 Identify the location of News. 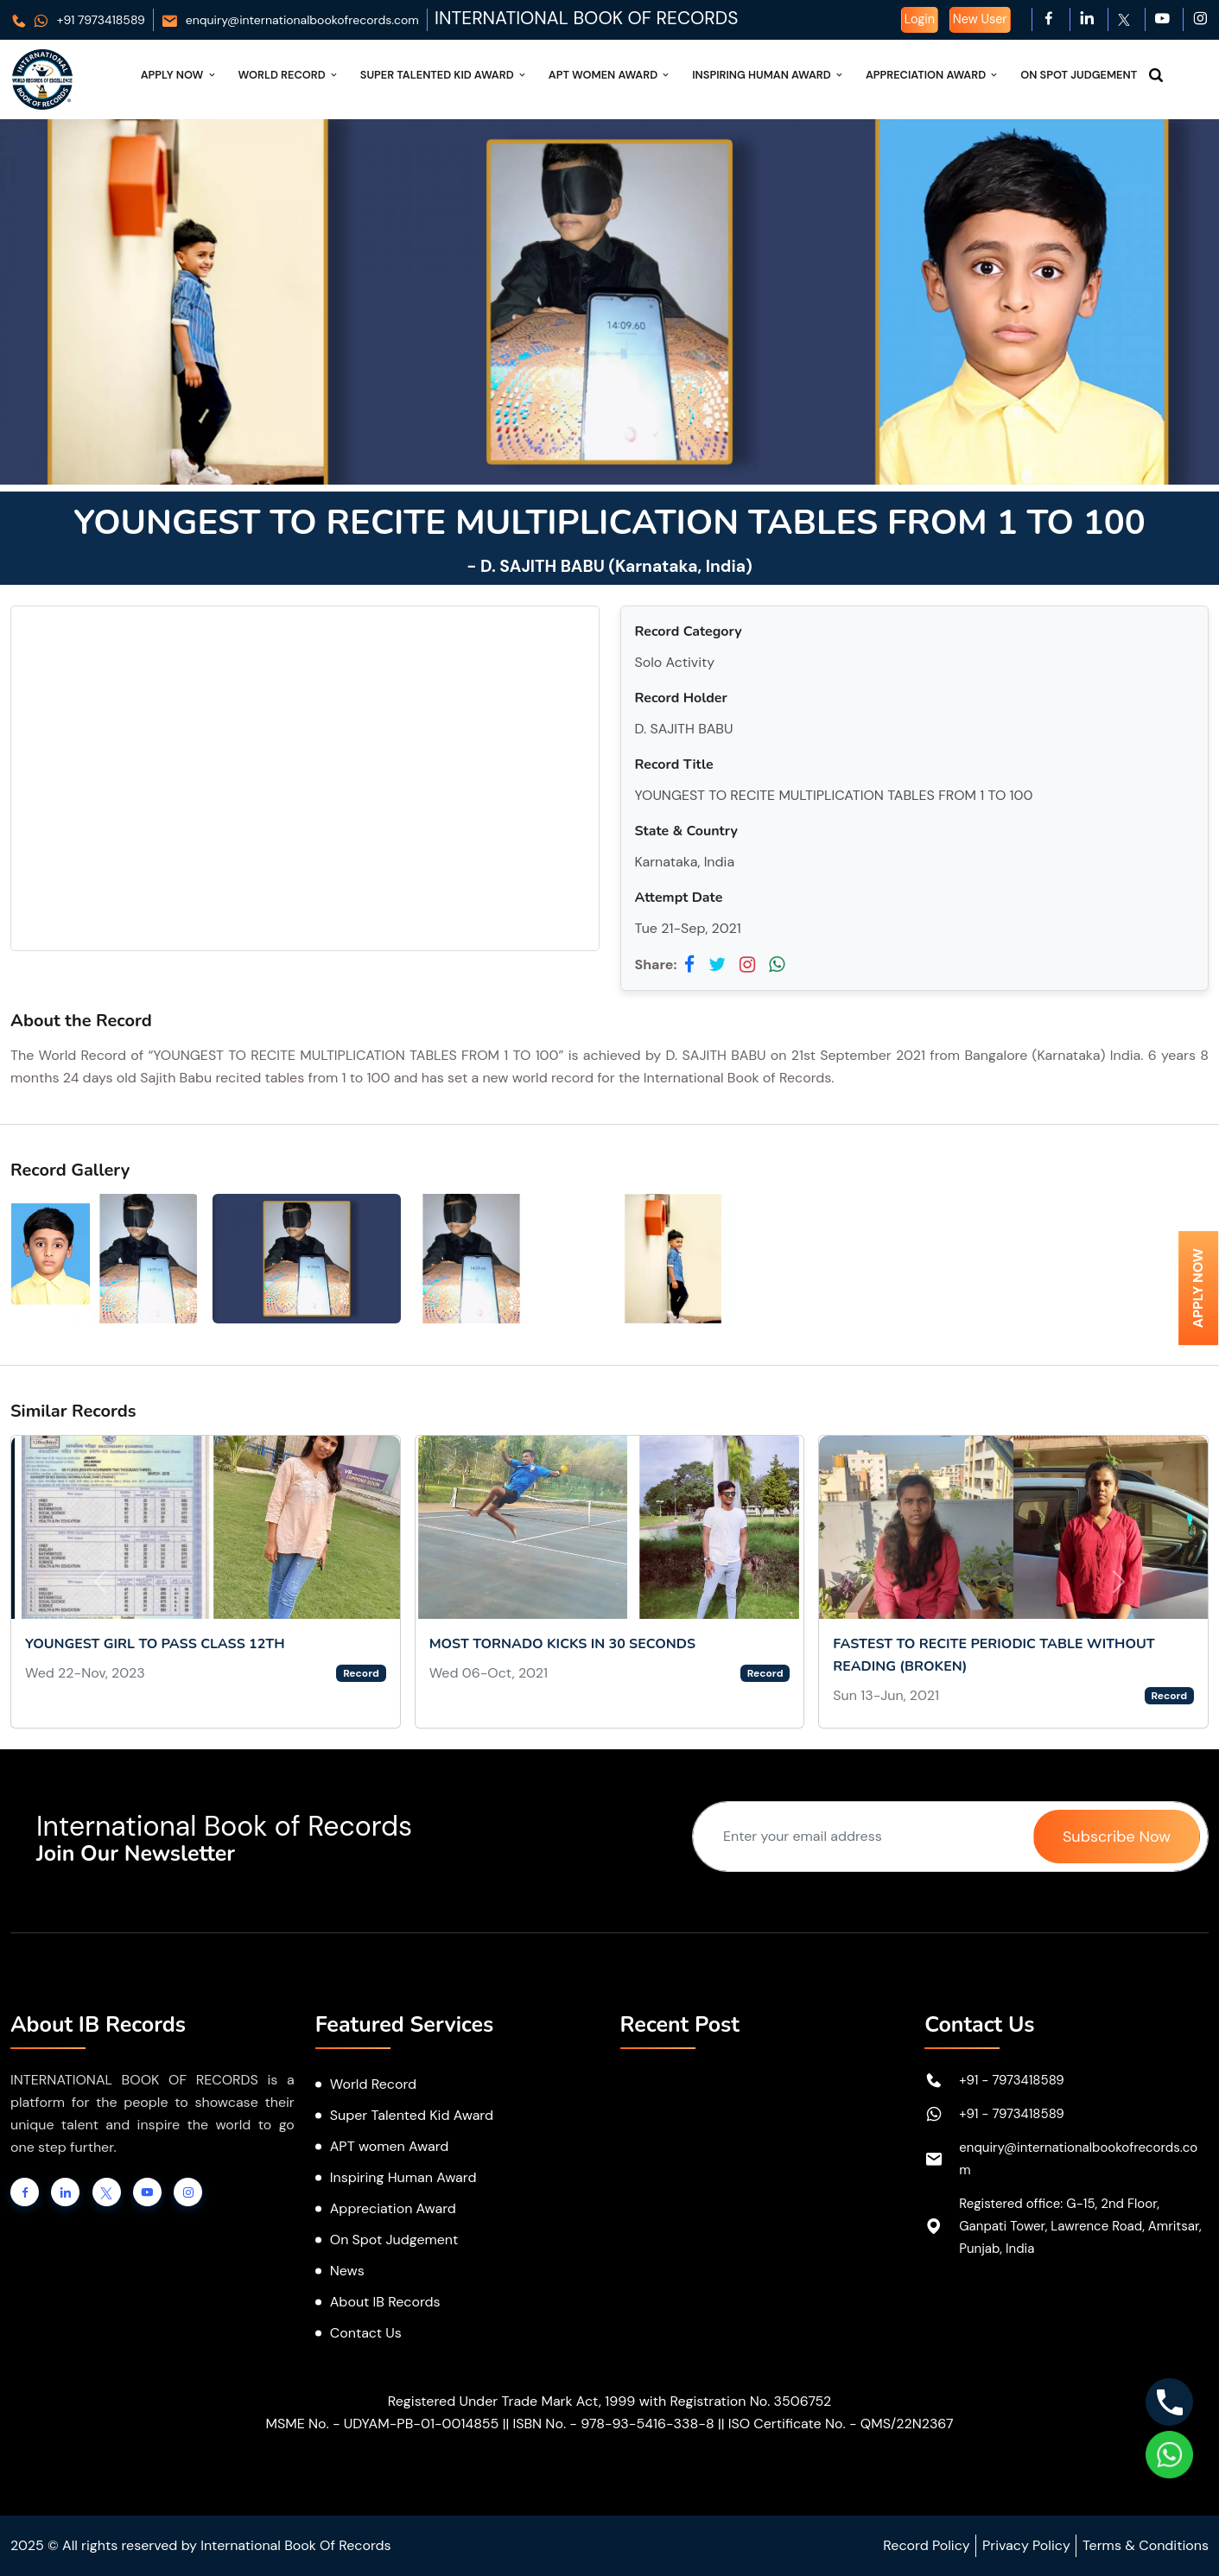
(347, 2271).